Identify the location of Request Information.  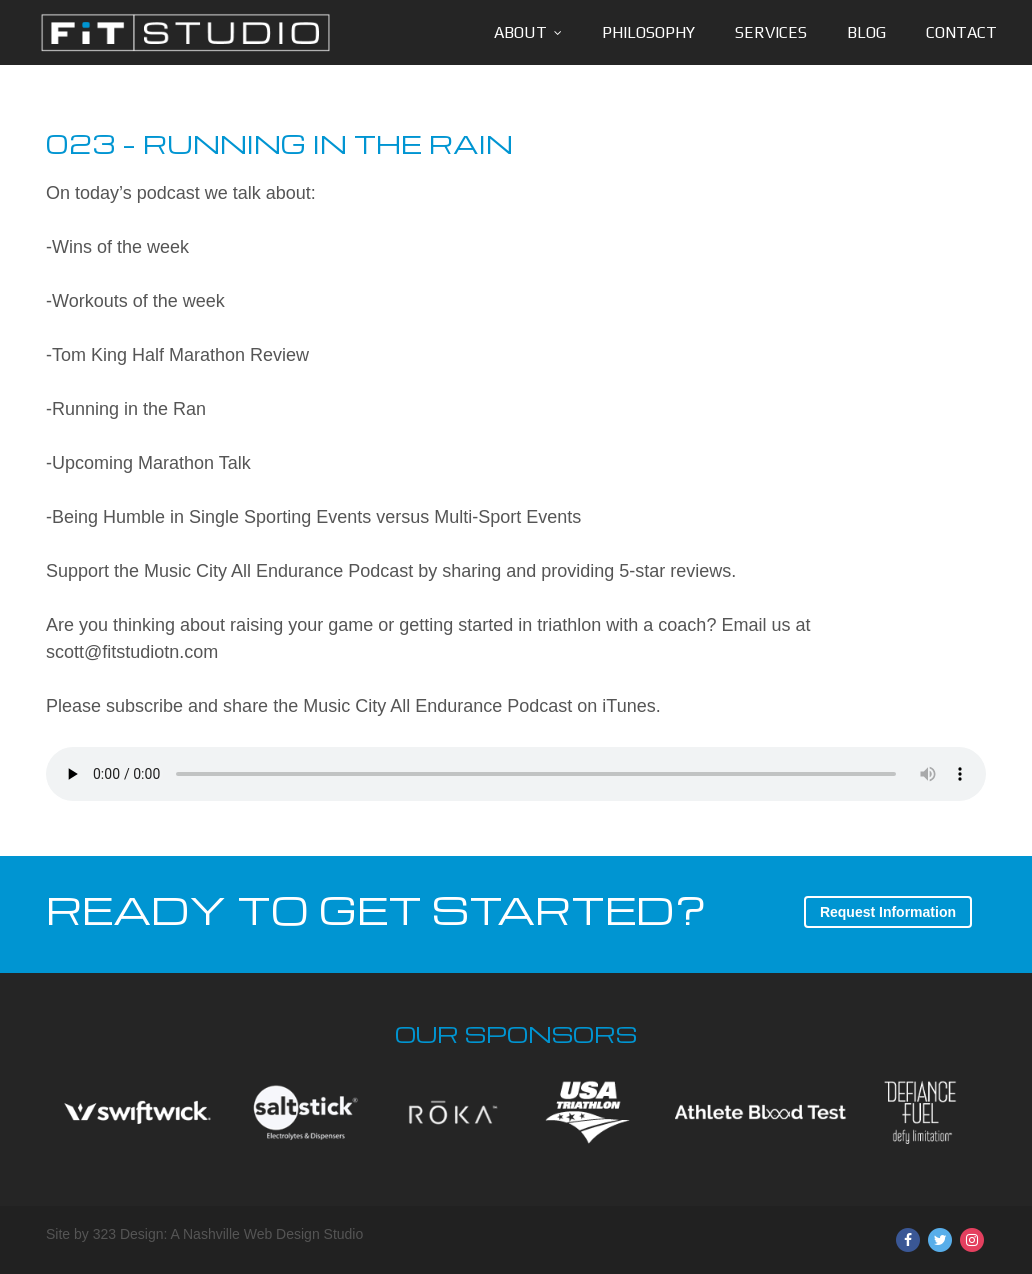
(888, 912).